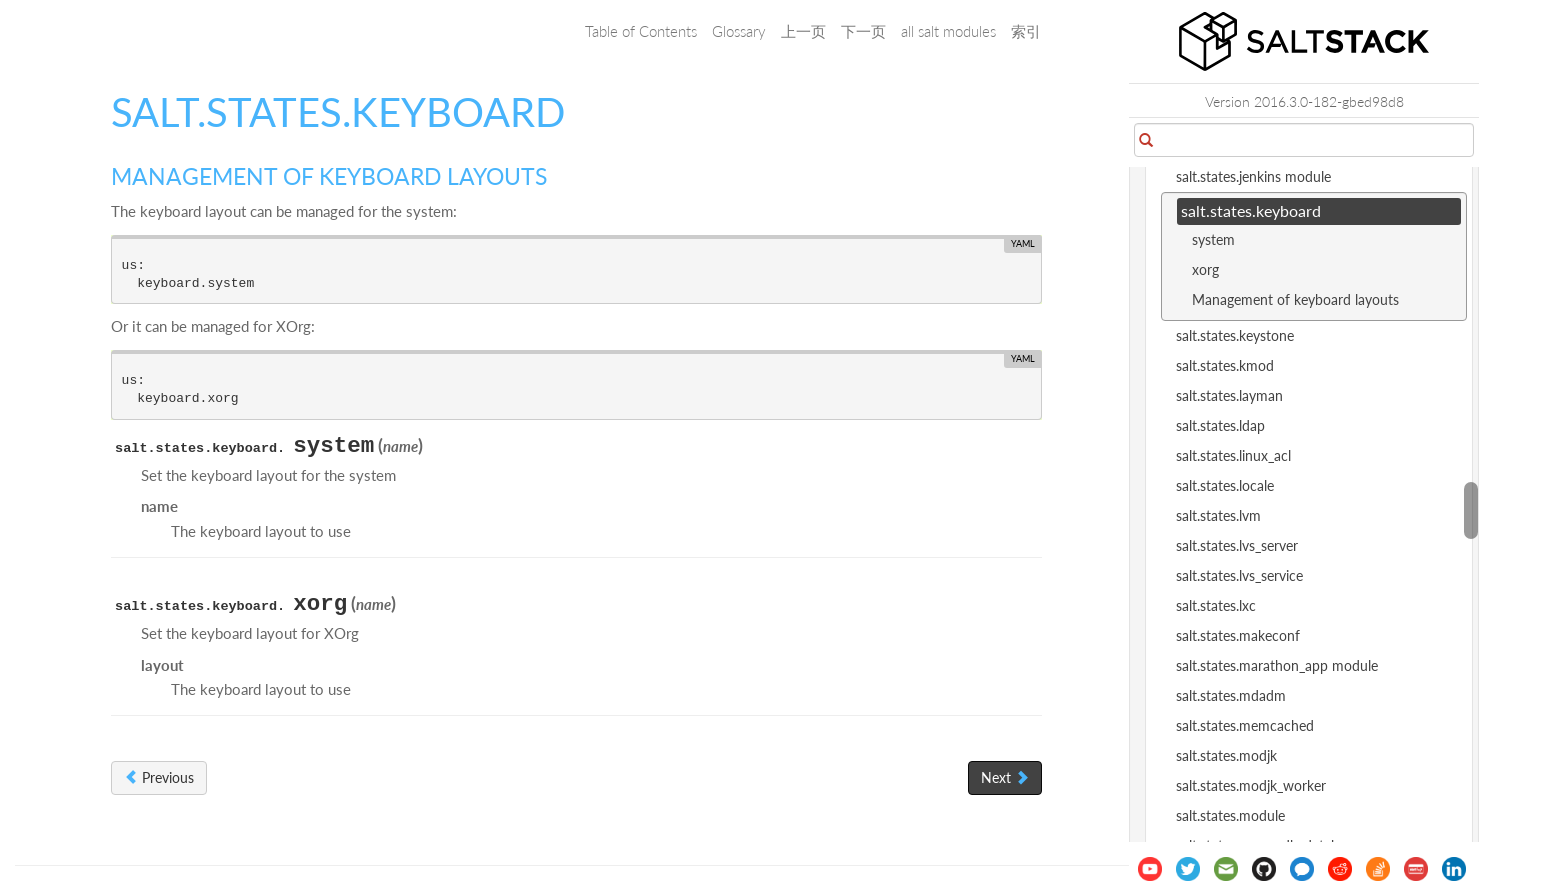  What do you see at coordinates (948, 31) in the screenshot?
I see `all salt modules` at bounding box center [948, 31].